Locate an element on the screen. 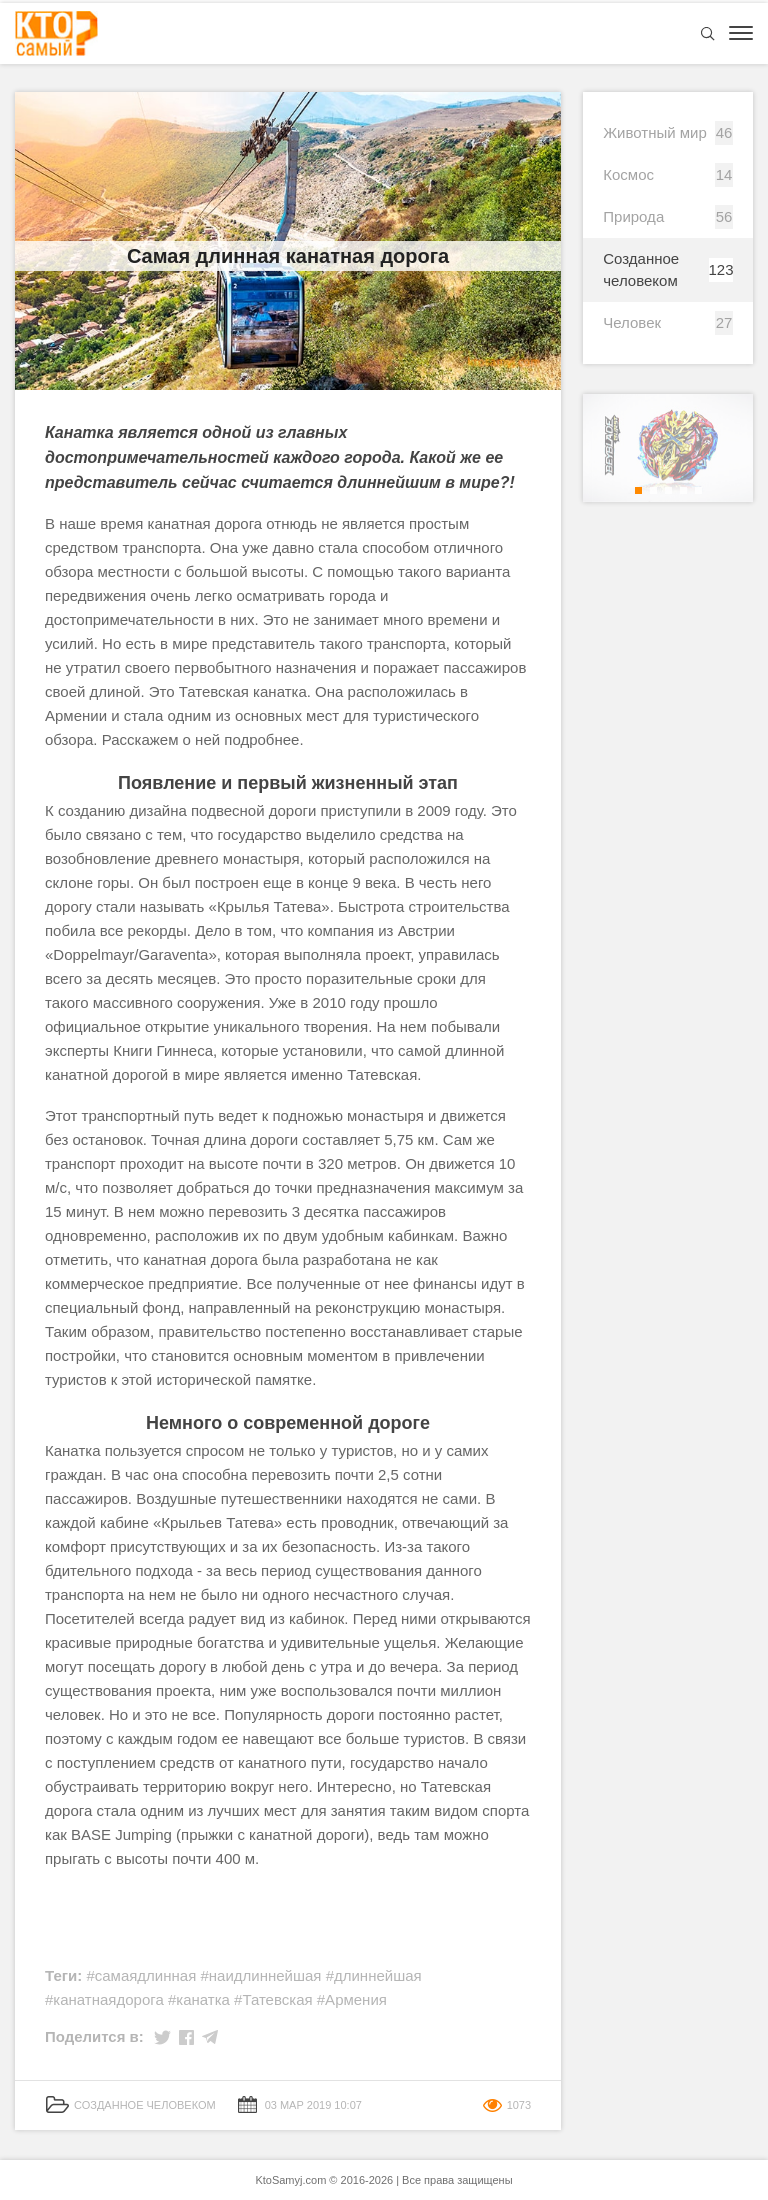 The height and width of the screenshot is (2200, 768). Природа is located at coordinates (633, 216).